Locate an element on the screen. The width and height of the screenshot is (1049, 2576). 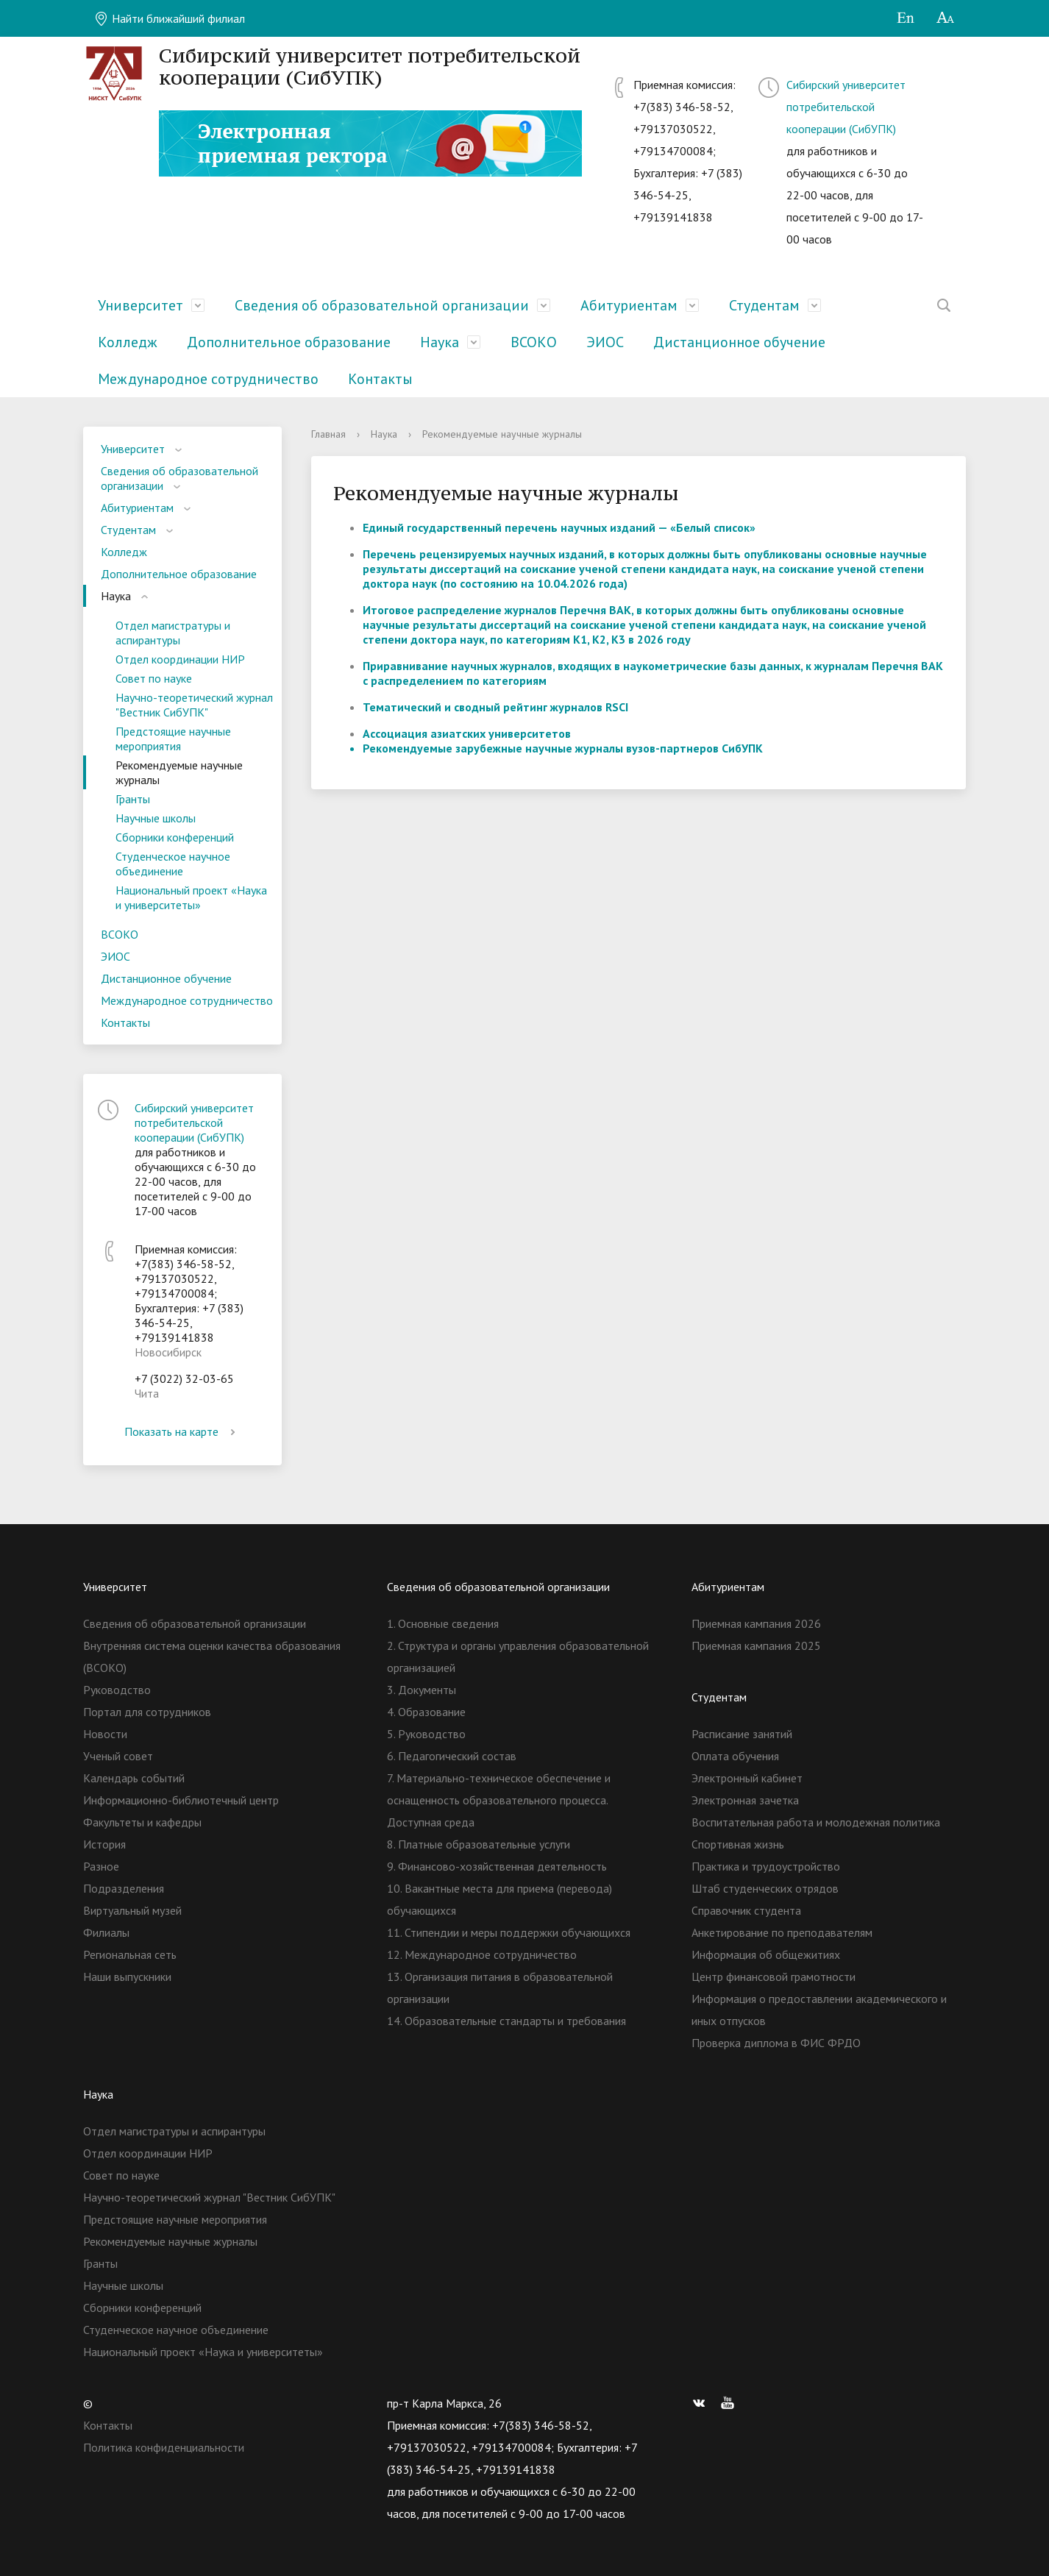
Информационно-библиотечный центр is located at coordinates (181, 1800).